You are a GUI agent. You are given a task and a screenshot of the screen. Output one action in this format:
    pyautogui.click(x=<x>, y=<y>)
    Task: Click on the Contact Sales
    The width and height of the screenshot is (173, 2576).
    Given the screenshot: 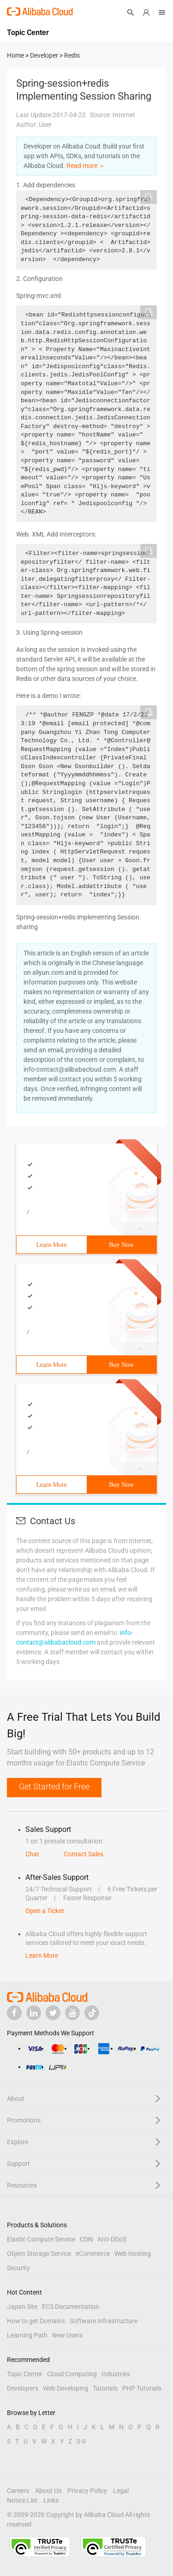 What is the action you would take?
    pyautogui.click(x=83, y=1854)
    